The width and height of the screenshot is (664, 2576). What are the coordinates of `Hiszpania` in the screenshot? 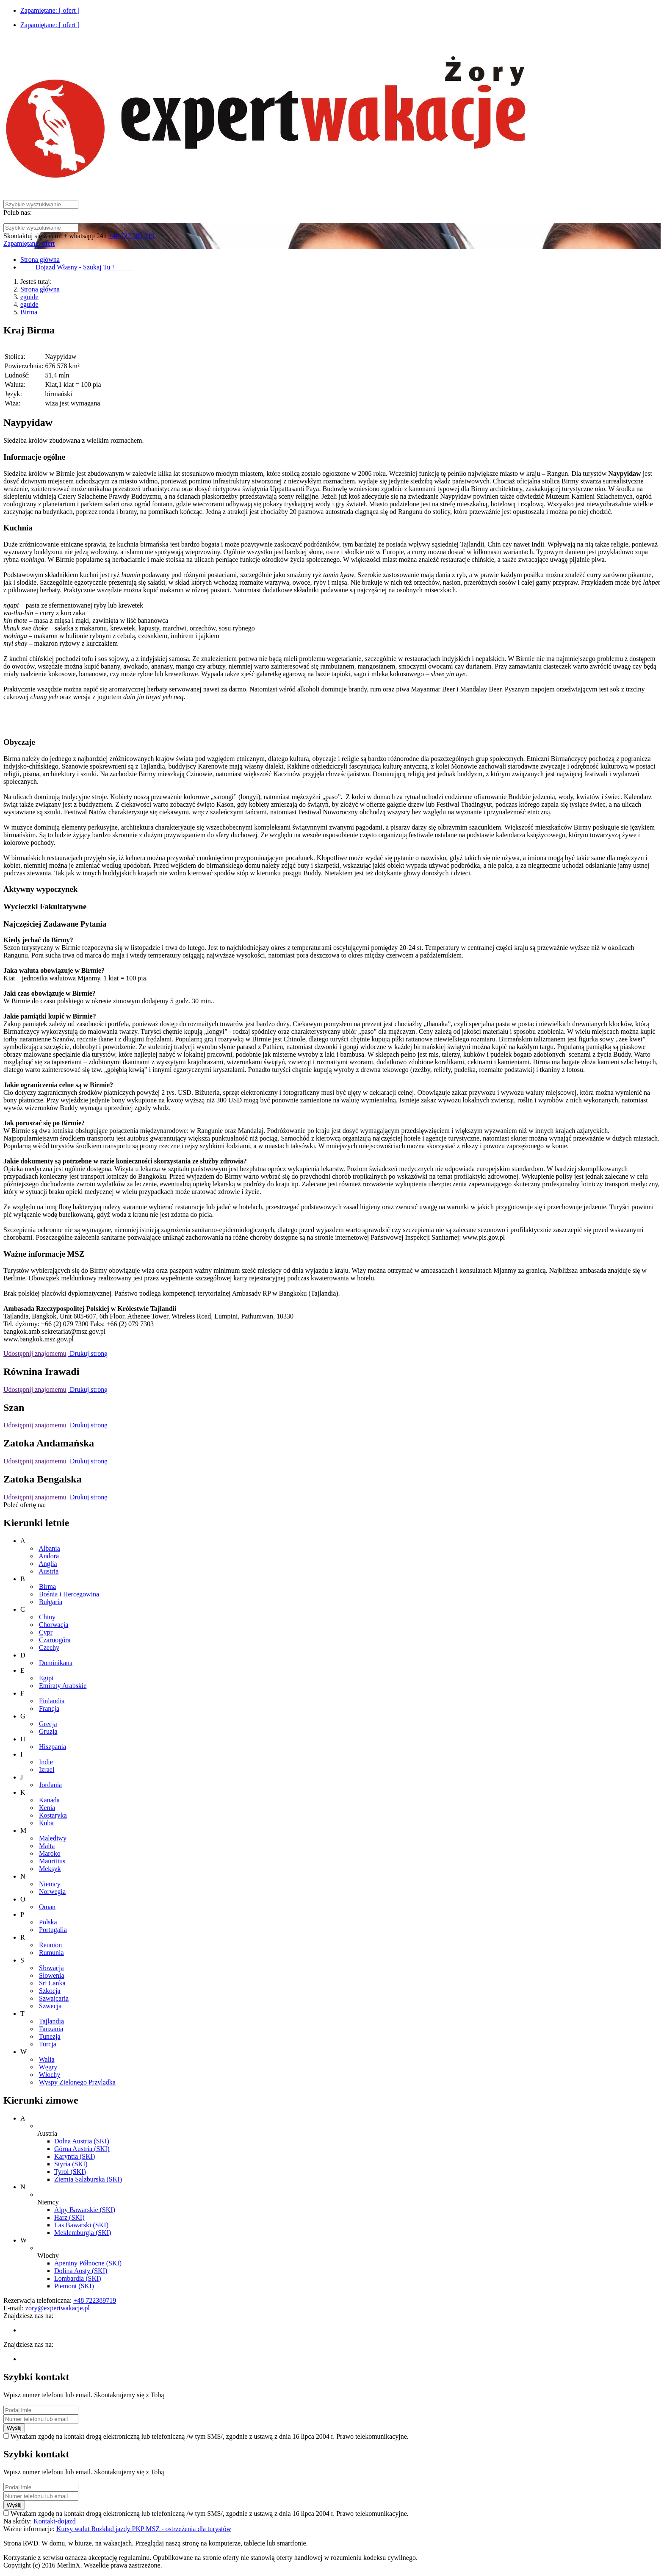 It's located at (52, 1746).